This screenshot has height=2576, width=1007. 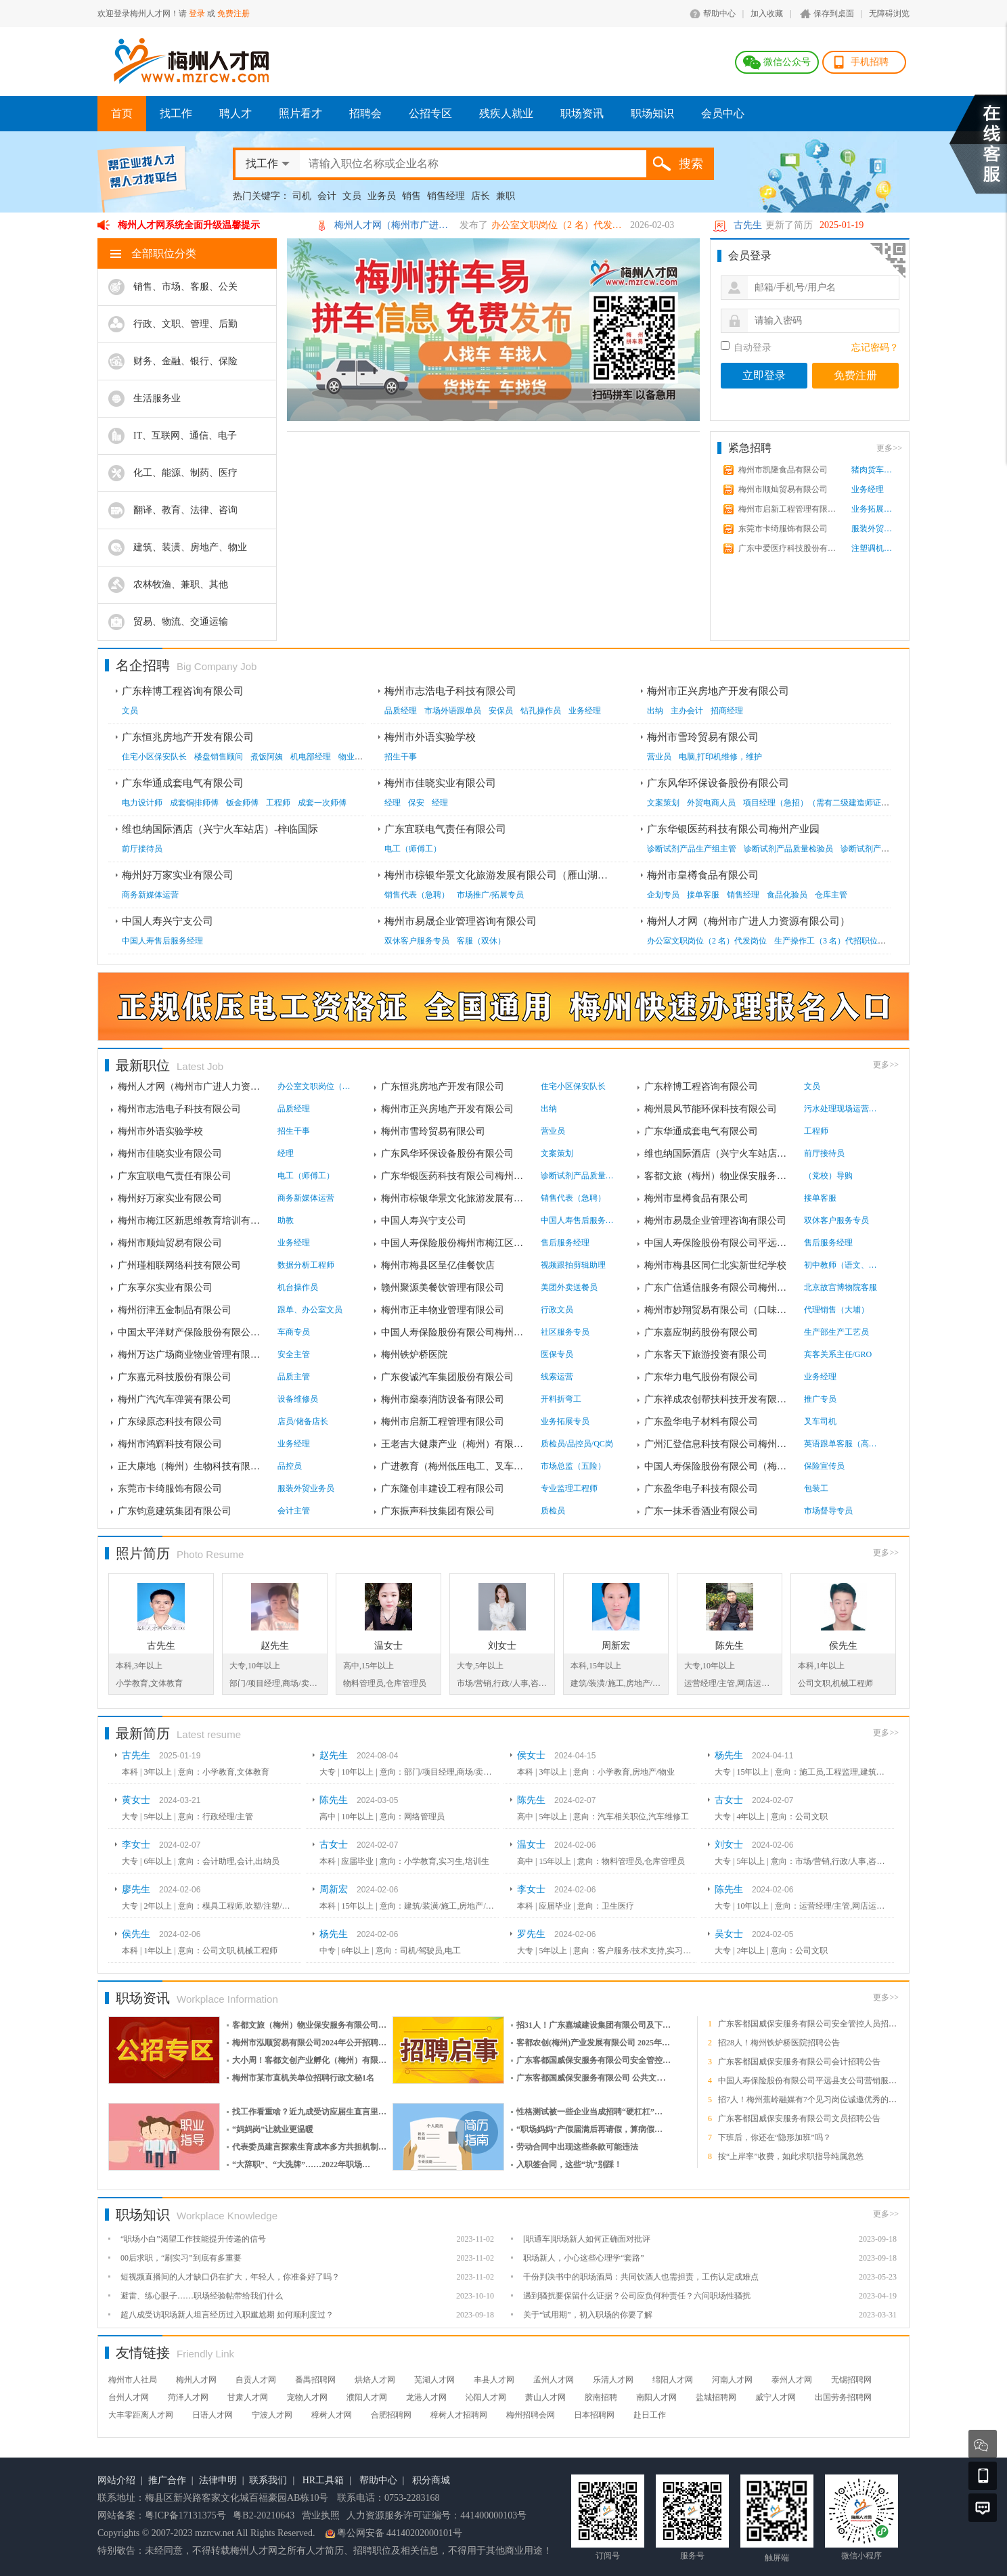 What do you see at coordinates (116, 2480) in the screenshot?
I see `网站介绍` at bounding box center [116, 2480].